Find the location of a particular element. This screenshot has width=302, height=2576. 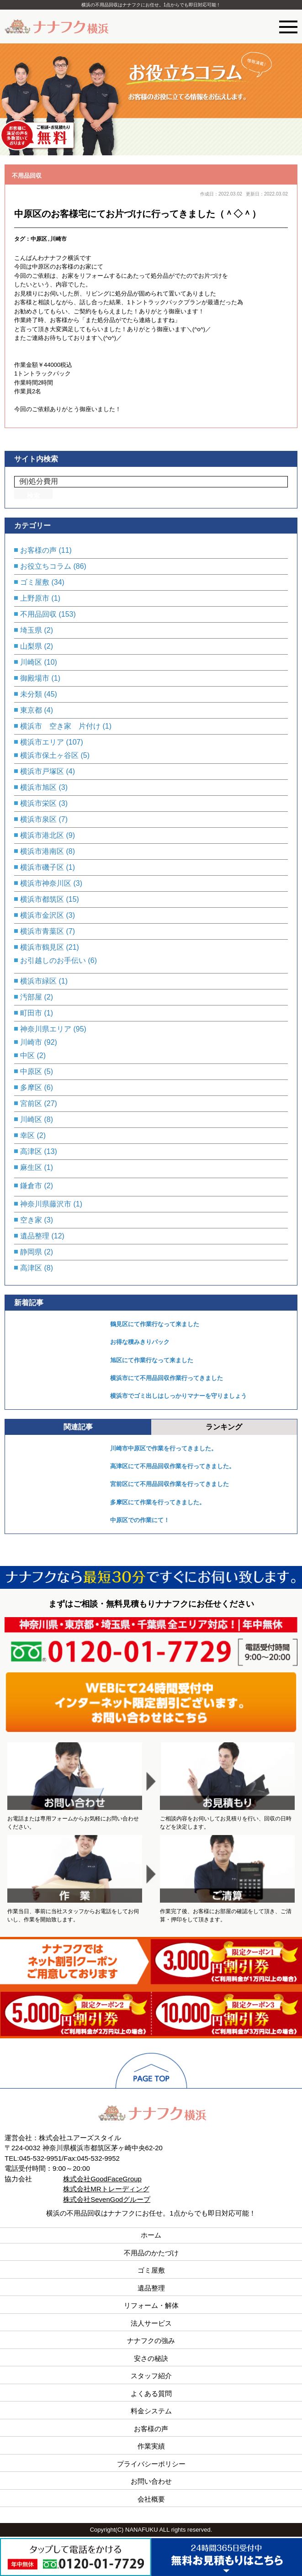

鎌倉市 is located at coordinates (31, 1186).